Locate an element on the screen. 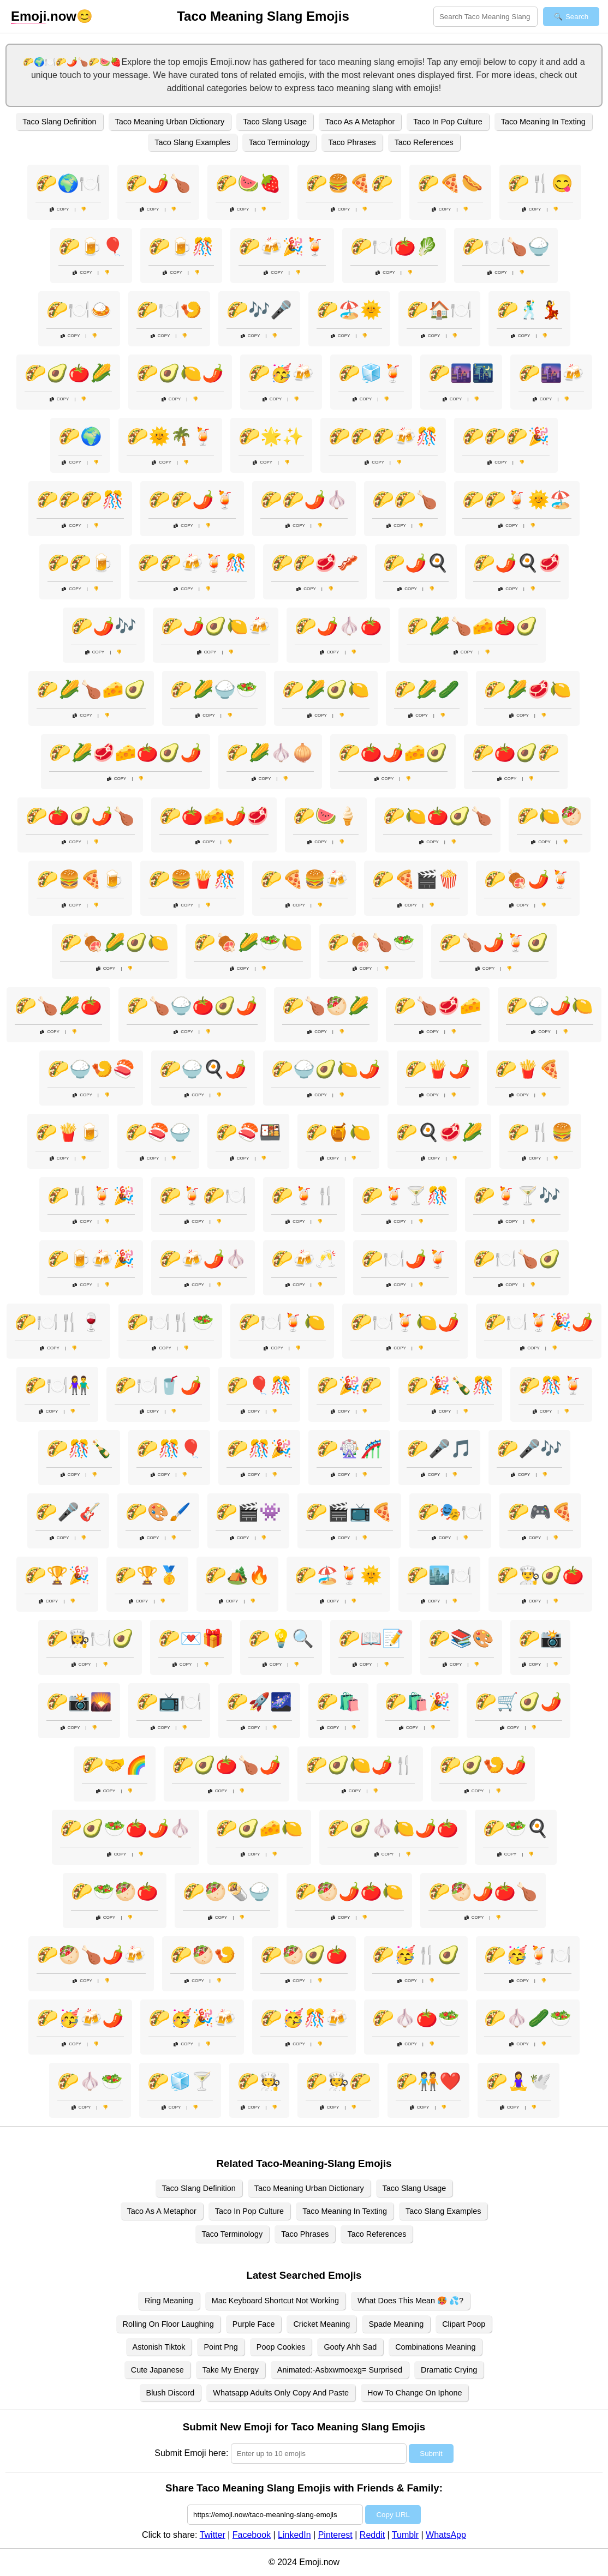 This screenshot has height=2576, width=608. 🌮📸🌄 is located at coordinates (79, 1702).